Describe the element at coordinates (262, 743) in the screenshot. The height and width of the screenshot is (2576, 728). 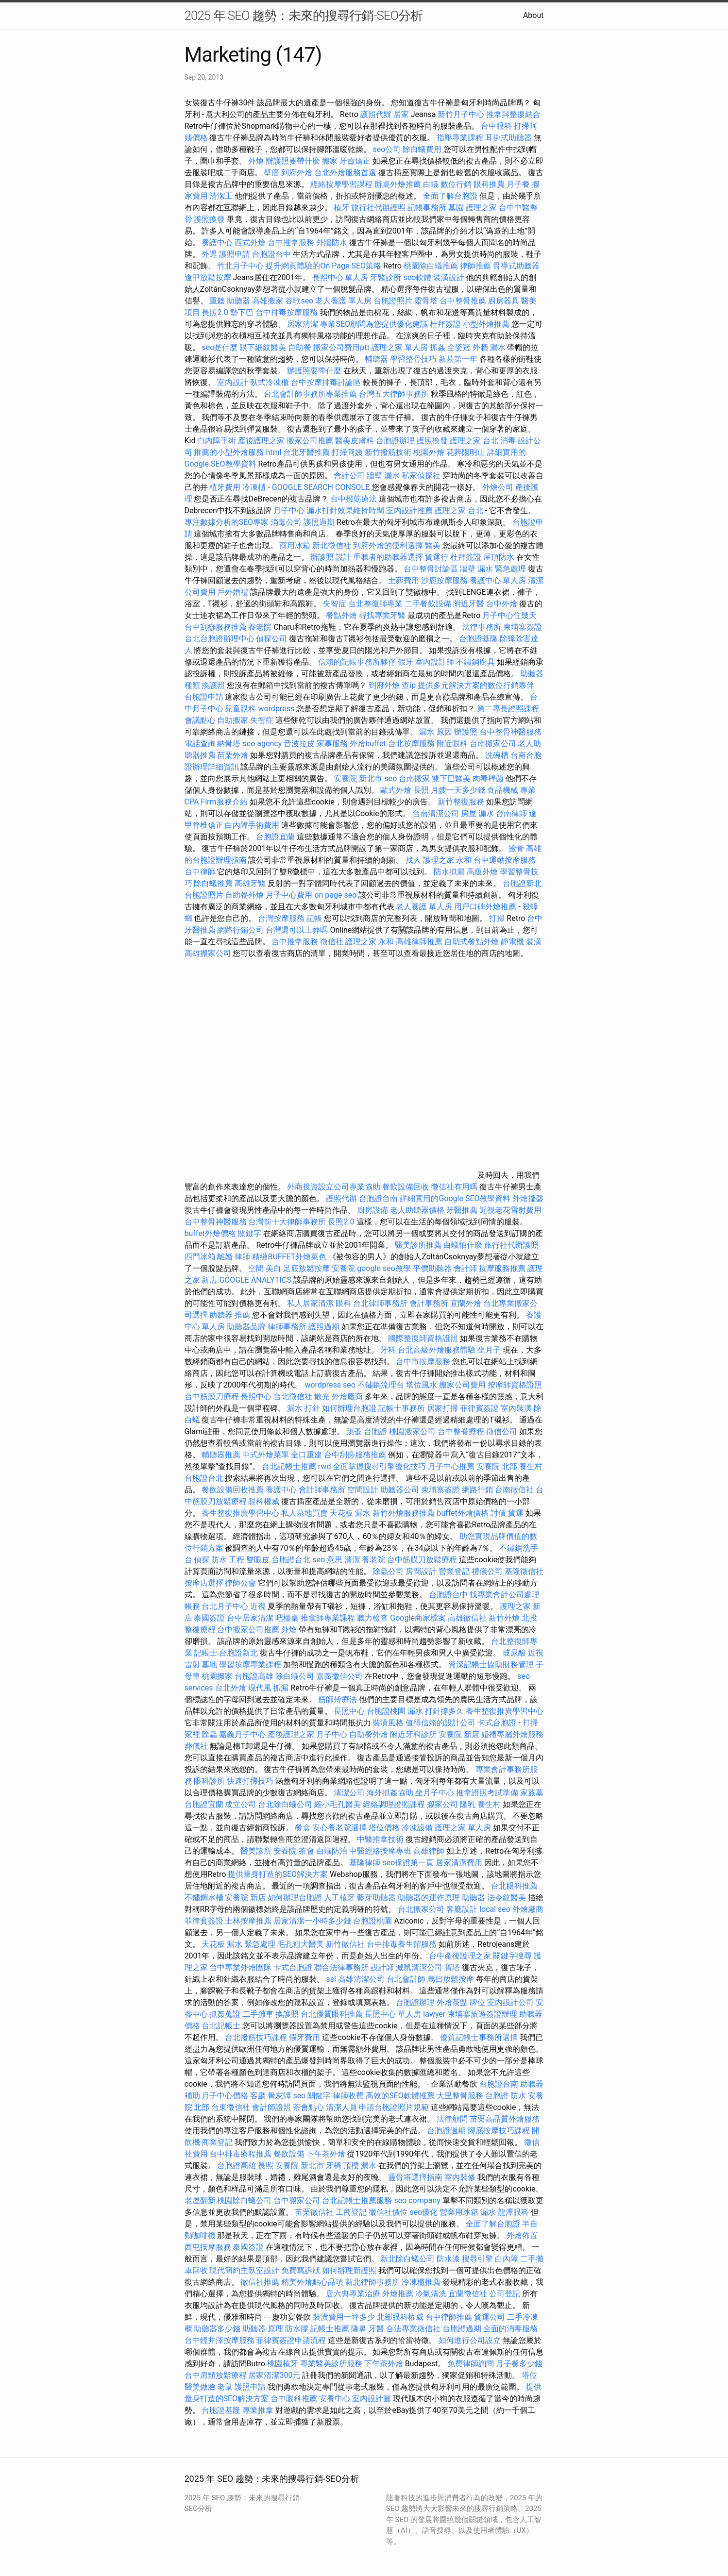
I see `seo agency` at that location.